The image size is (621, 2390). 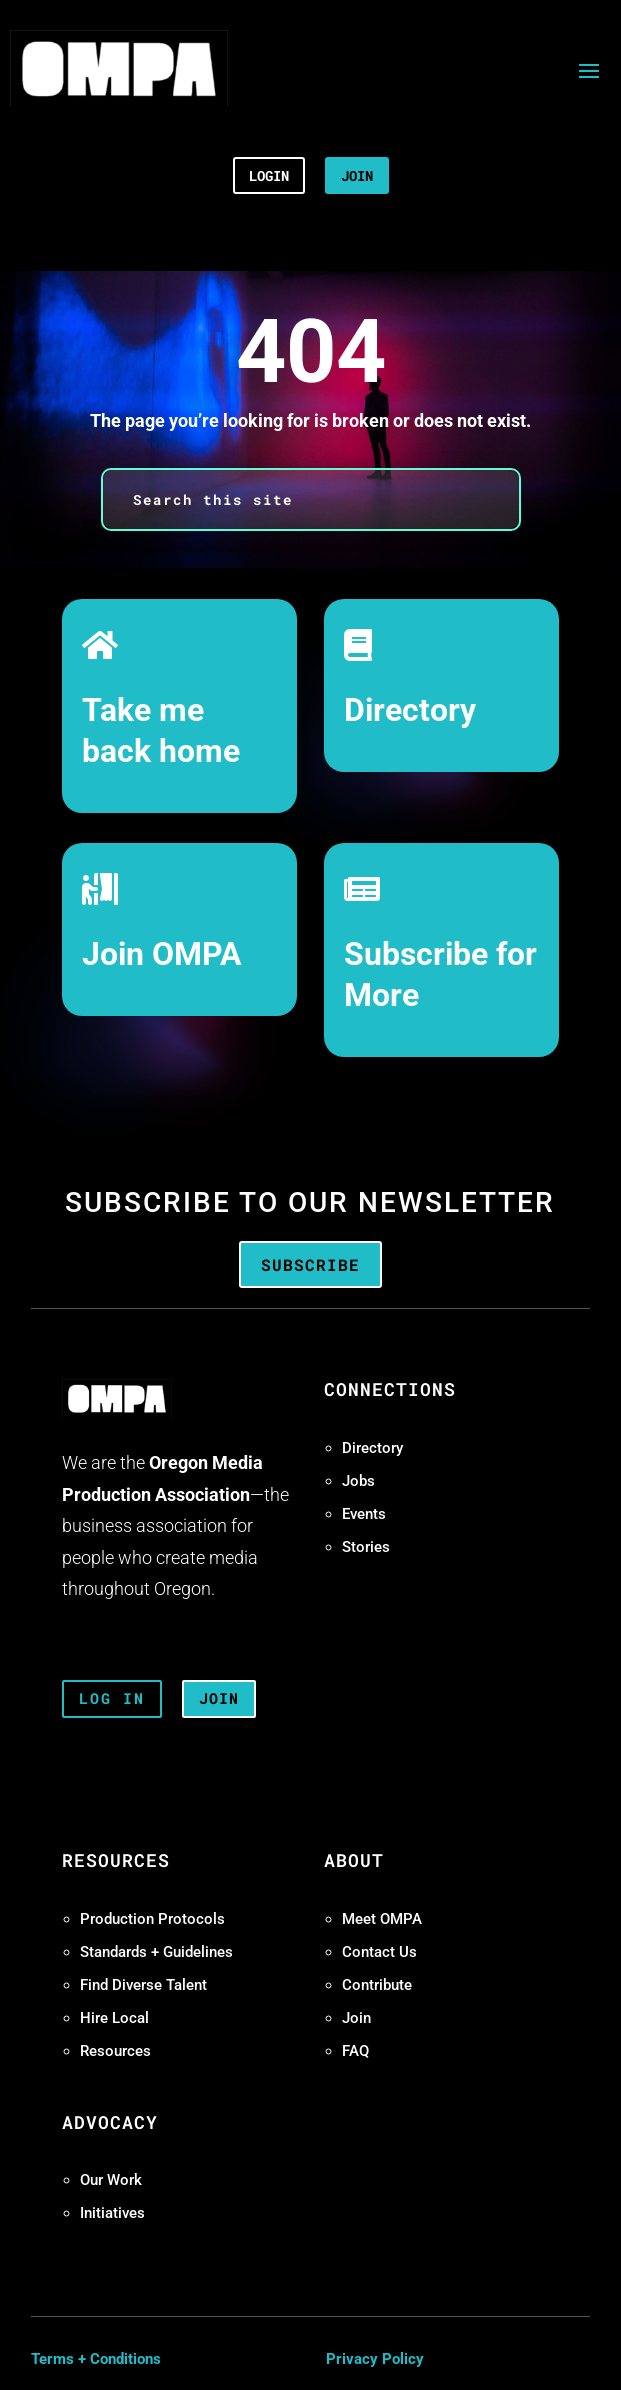 I want to click on Contribute, so click(x=377, y=1985).